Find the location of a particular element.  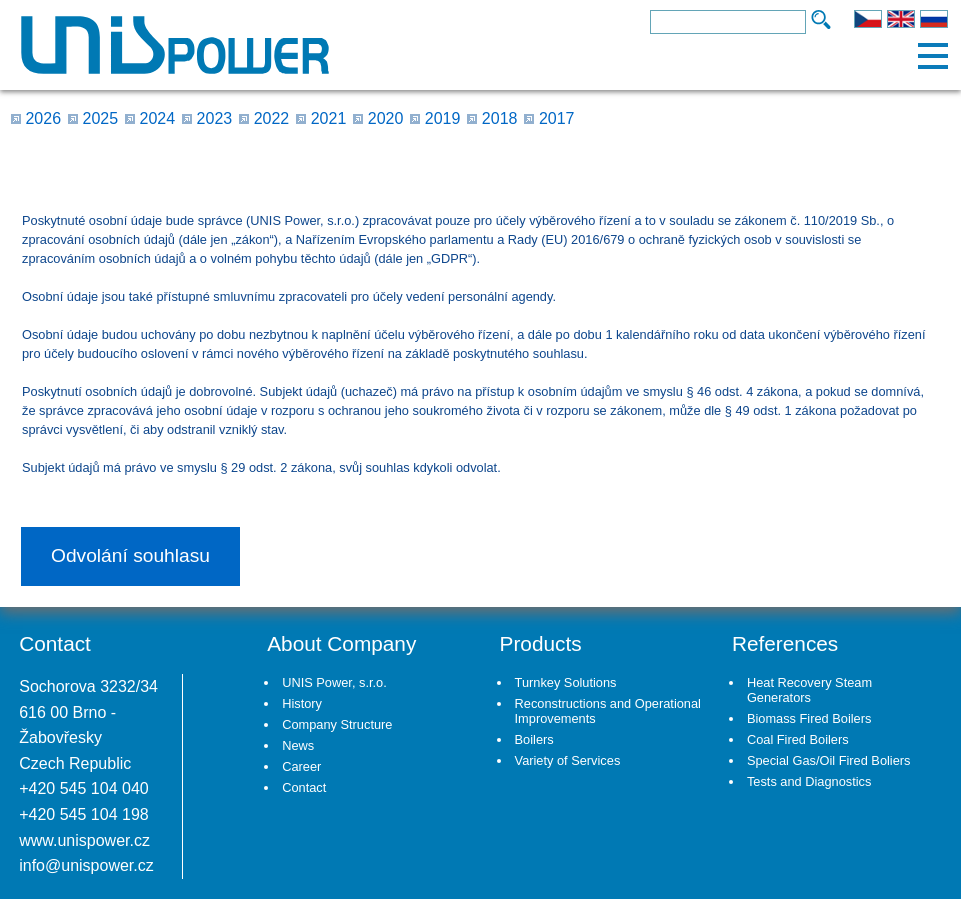

Variety of Services is located at coordinates (568, 760).